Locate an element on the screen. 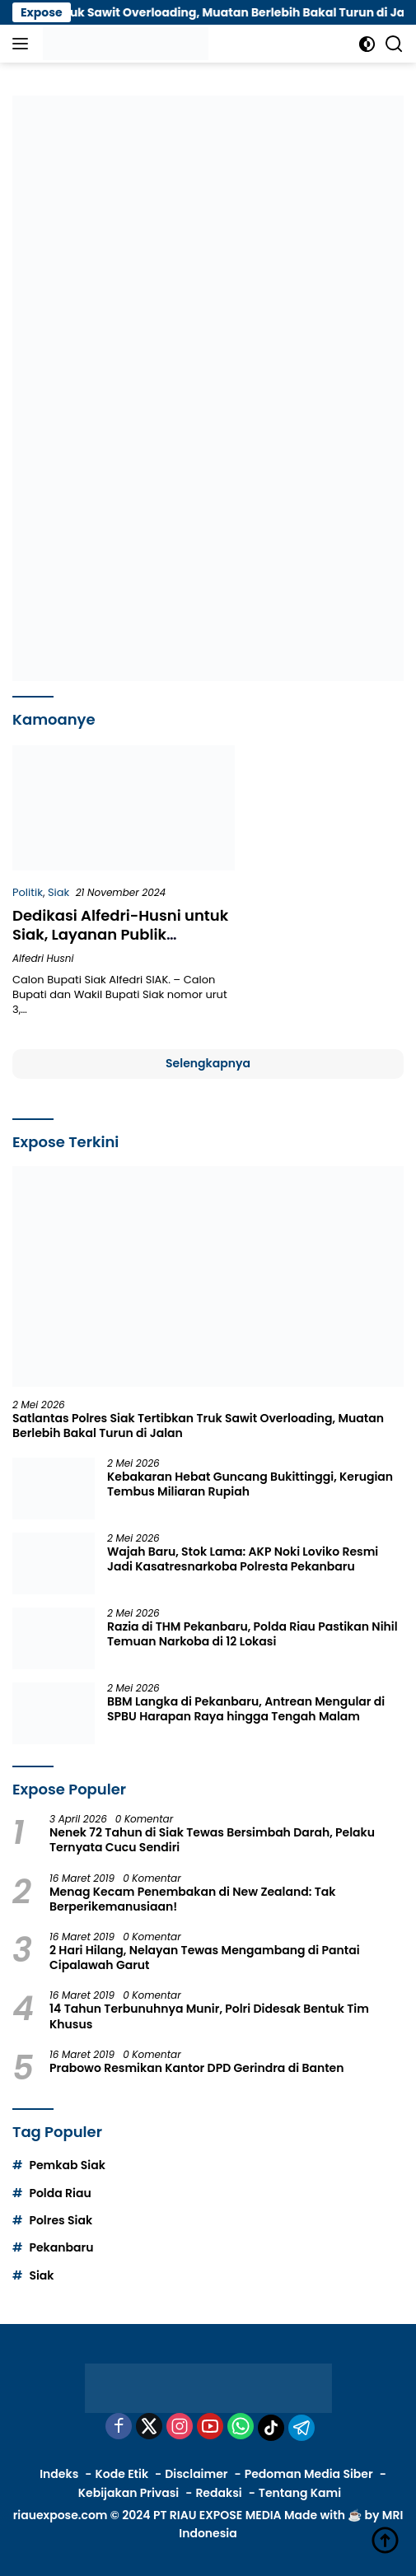  Tentang Kami is located at coordinates (300, 2493).